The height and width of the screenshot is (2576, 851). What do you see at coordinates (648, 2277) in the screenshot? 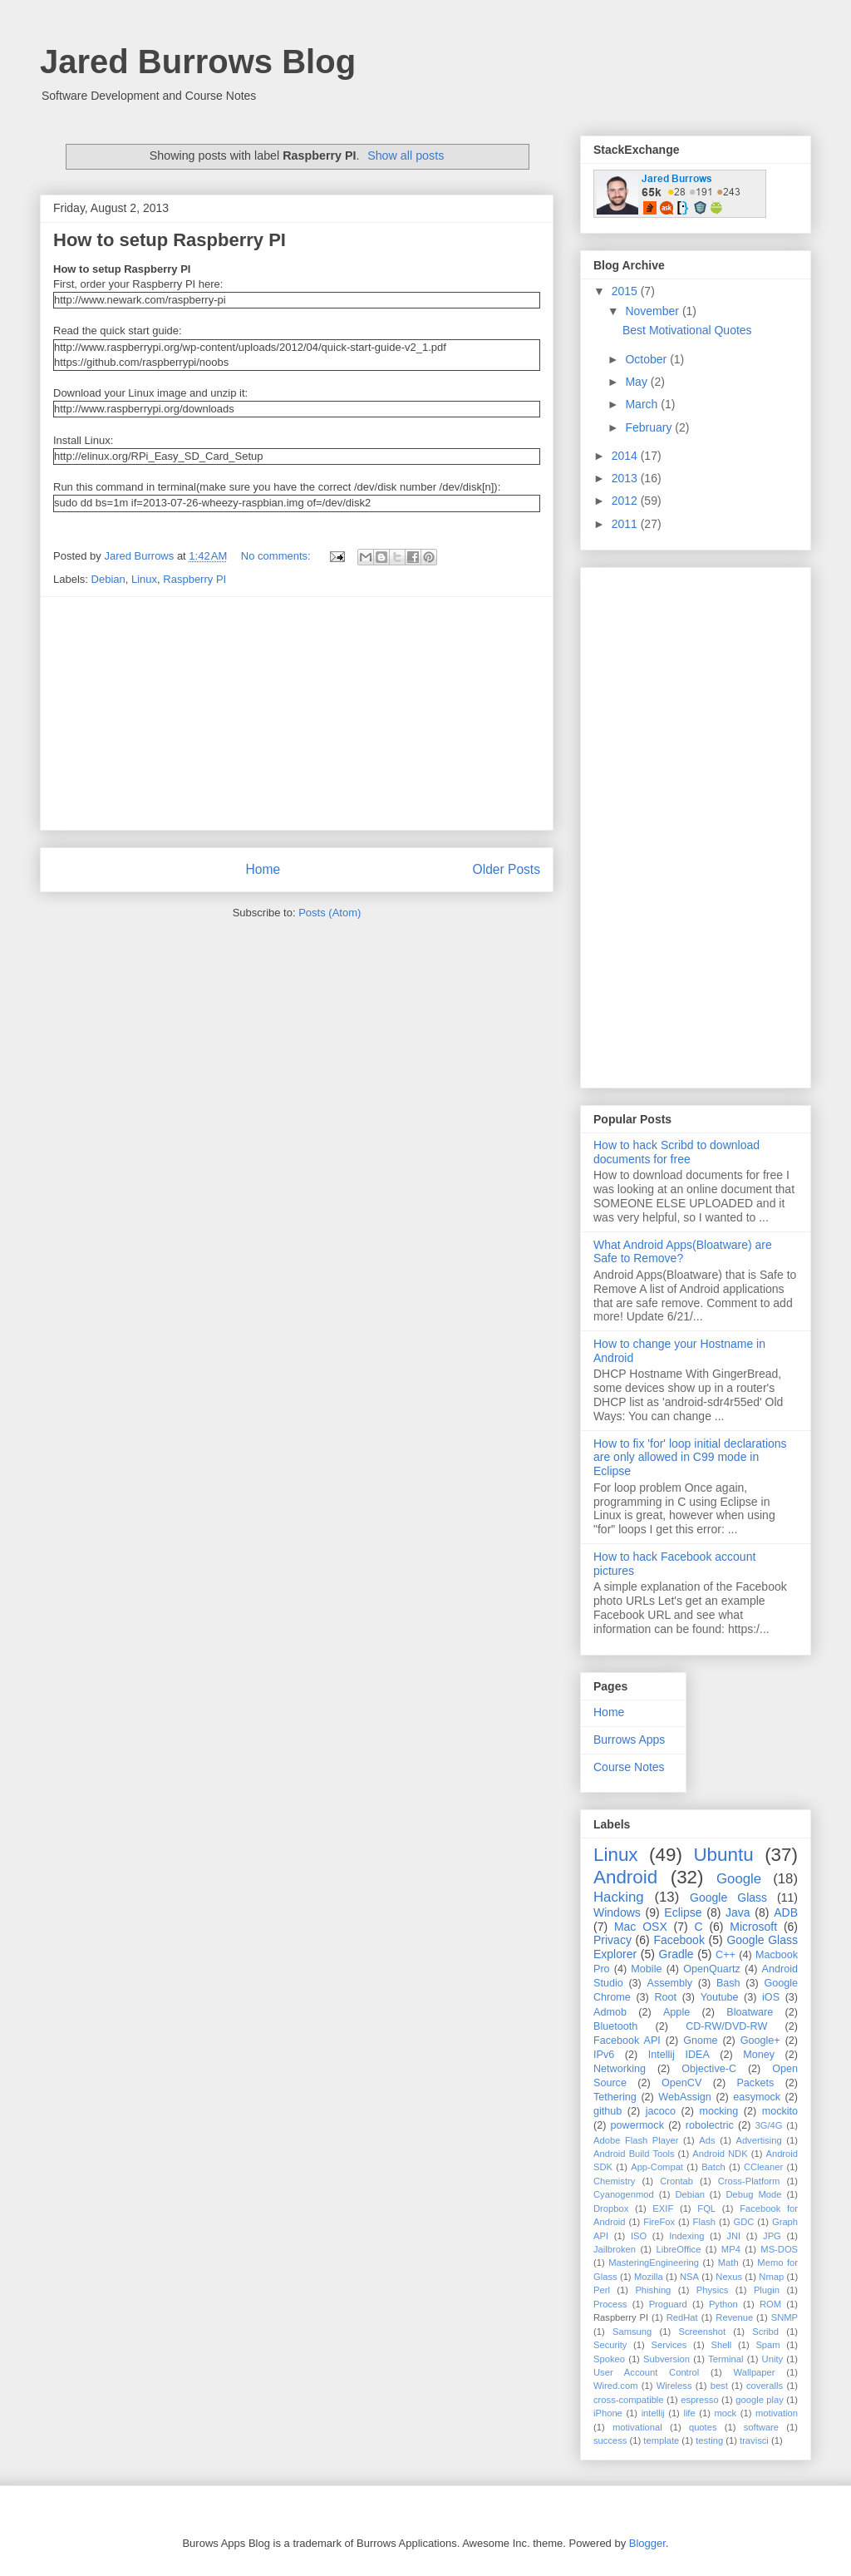
I see `Mozilla` at bounding box center [648, 2277].